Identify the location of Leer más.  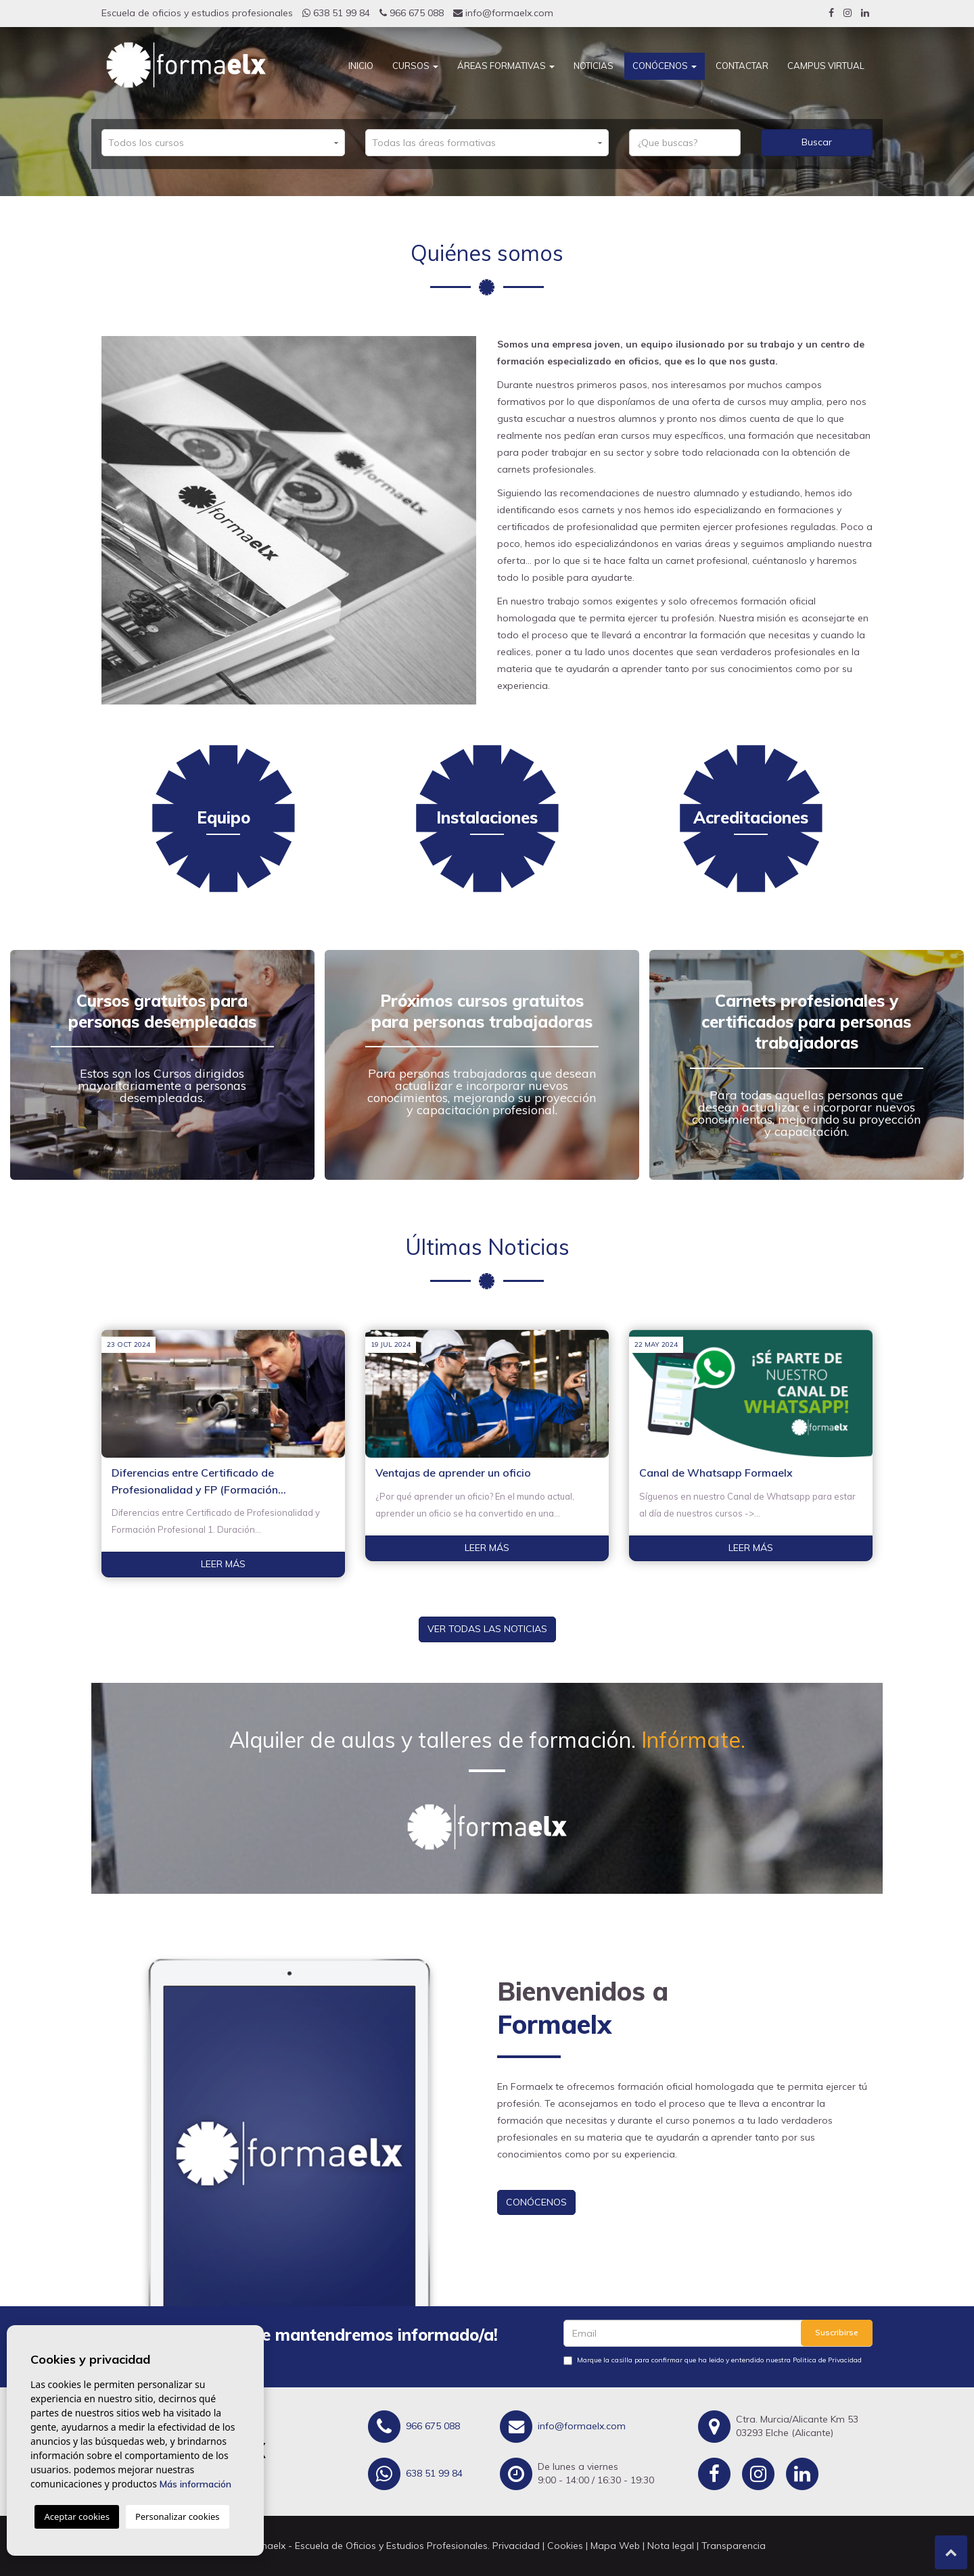
(223, 1564).